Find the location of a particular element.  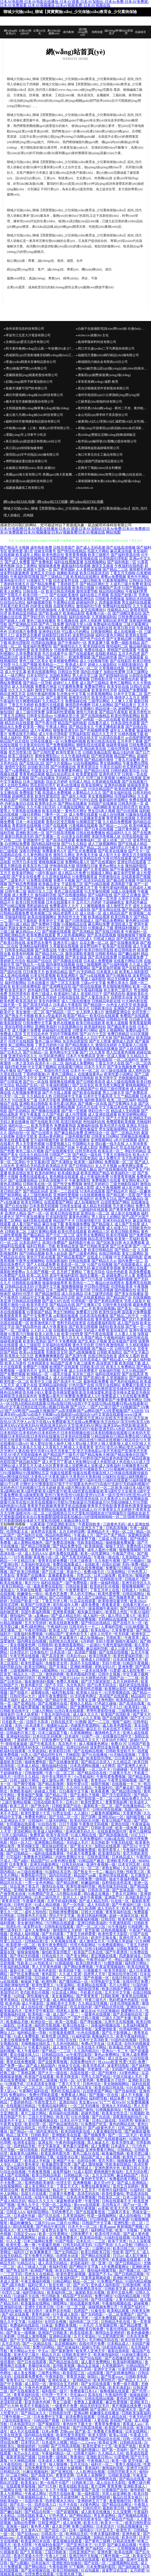

免费看片免费播放 is located at coordinates (108, 2431).